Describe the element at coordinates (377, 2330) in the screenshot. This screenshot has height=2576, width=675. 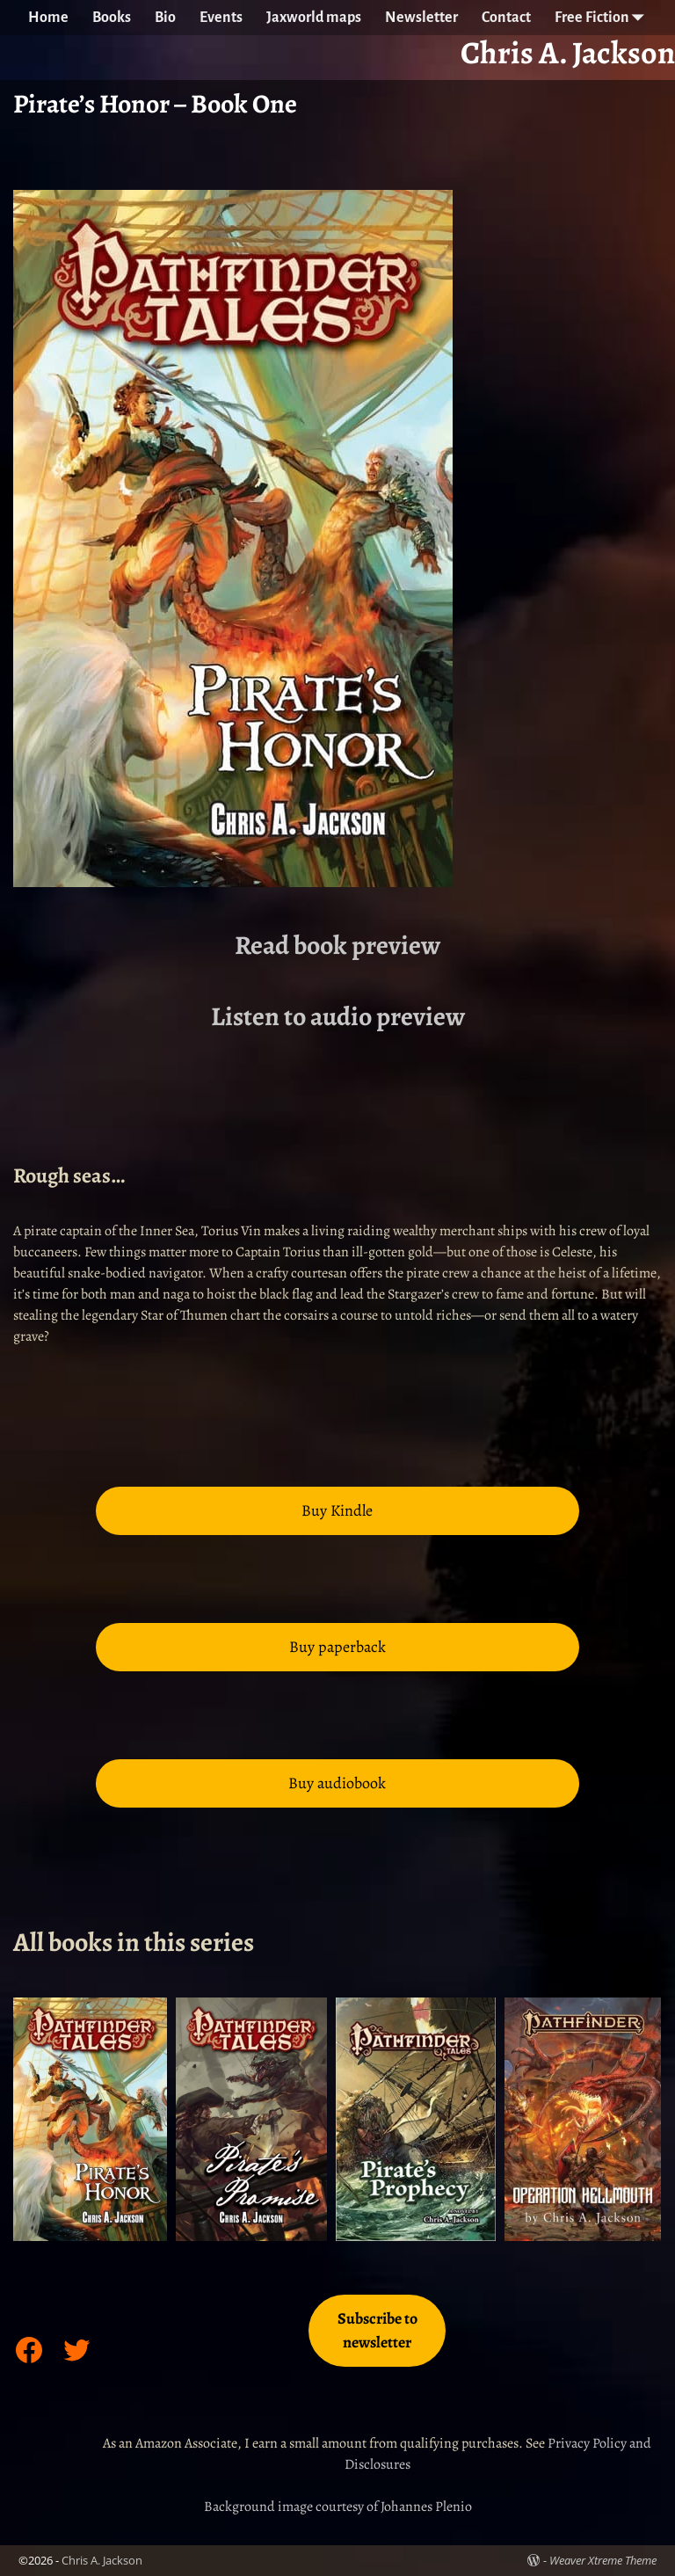
I see `Subscribe to newsletter` at that location.